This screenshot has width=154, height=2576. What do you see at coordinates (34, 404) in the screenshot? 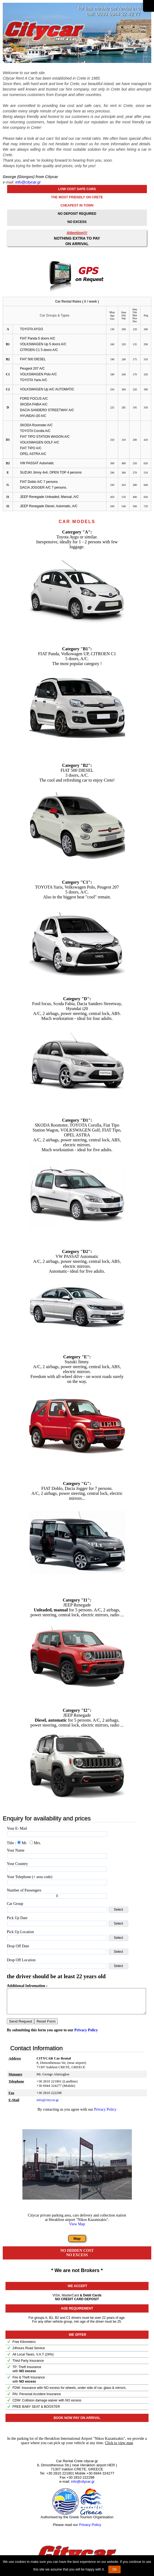
I see `SKODA FABIA A/C` at bounding box center [34, 404].